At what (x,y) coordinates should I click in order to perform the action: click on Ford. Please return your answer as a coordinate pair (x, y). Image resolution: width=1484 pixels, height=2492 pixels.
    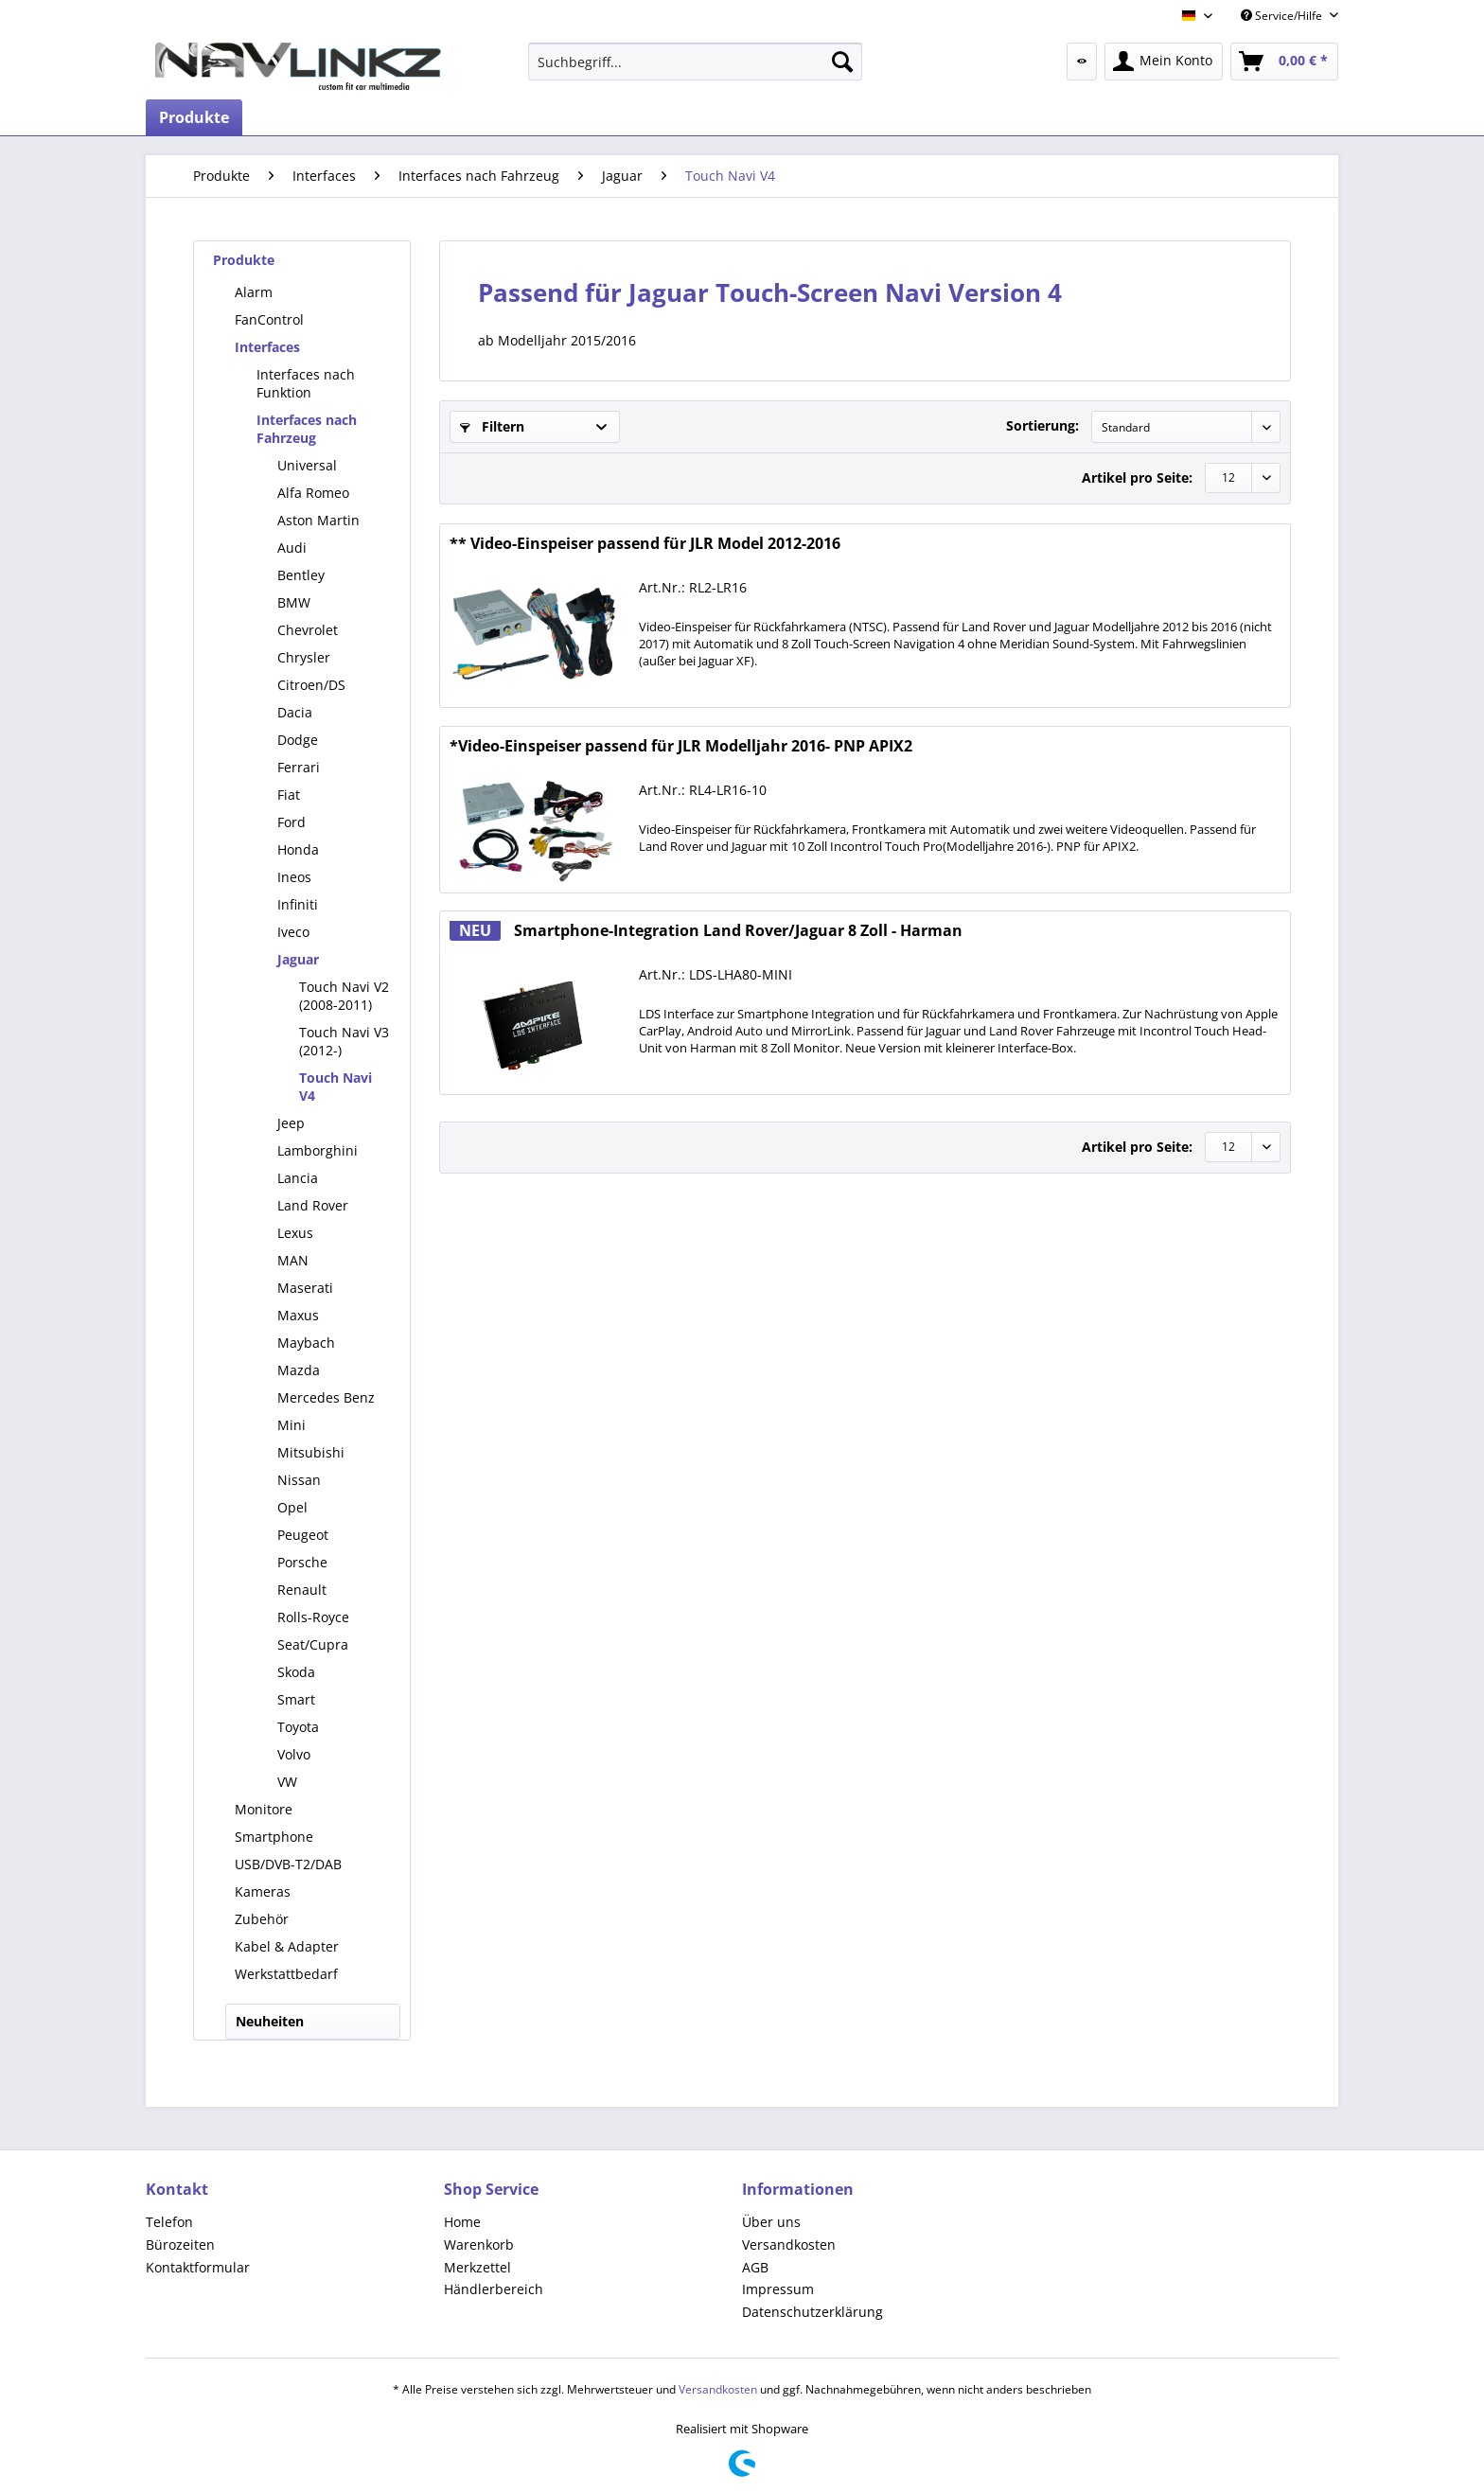
    Looking at the image, I should click on (291, 822).